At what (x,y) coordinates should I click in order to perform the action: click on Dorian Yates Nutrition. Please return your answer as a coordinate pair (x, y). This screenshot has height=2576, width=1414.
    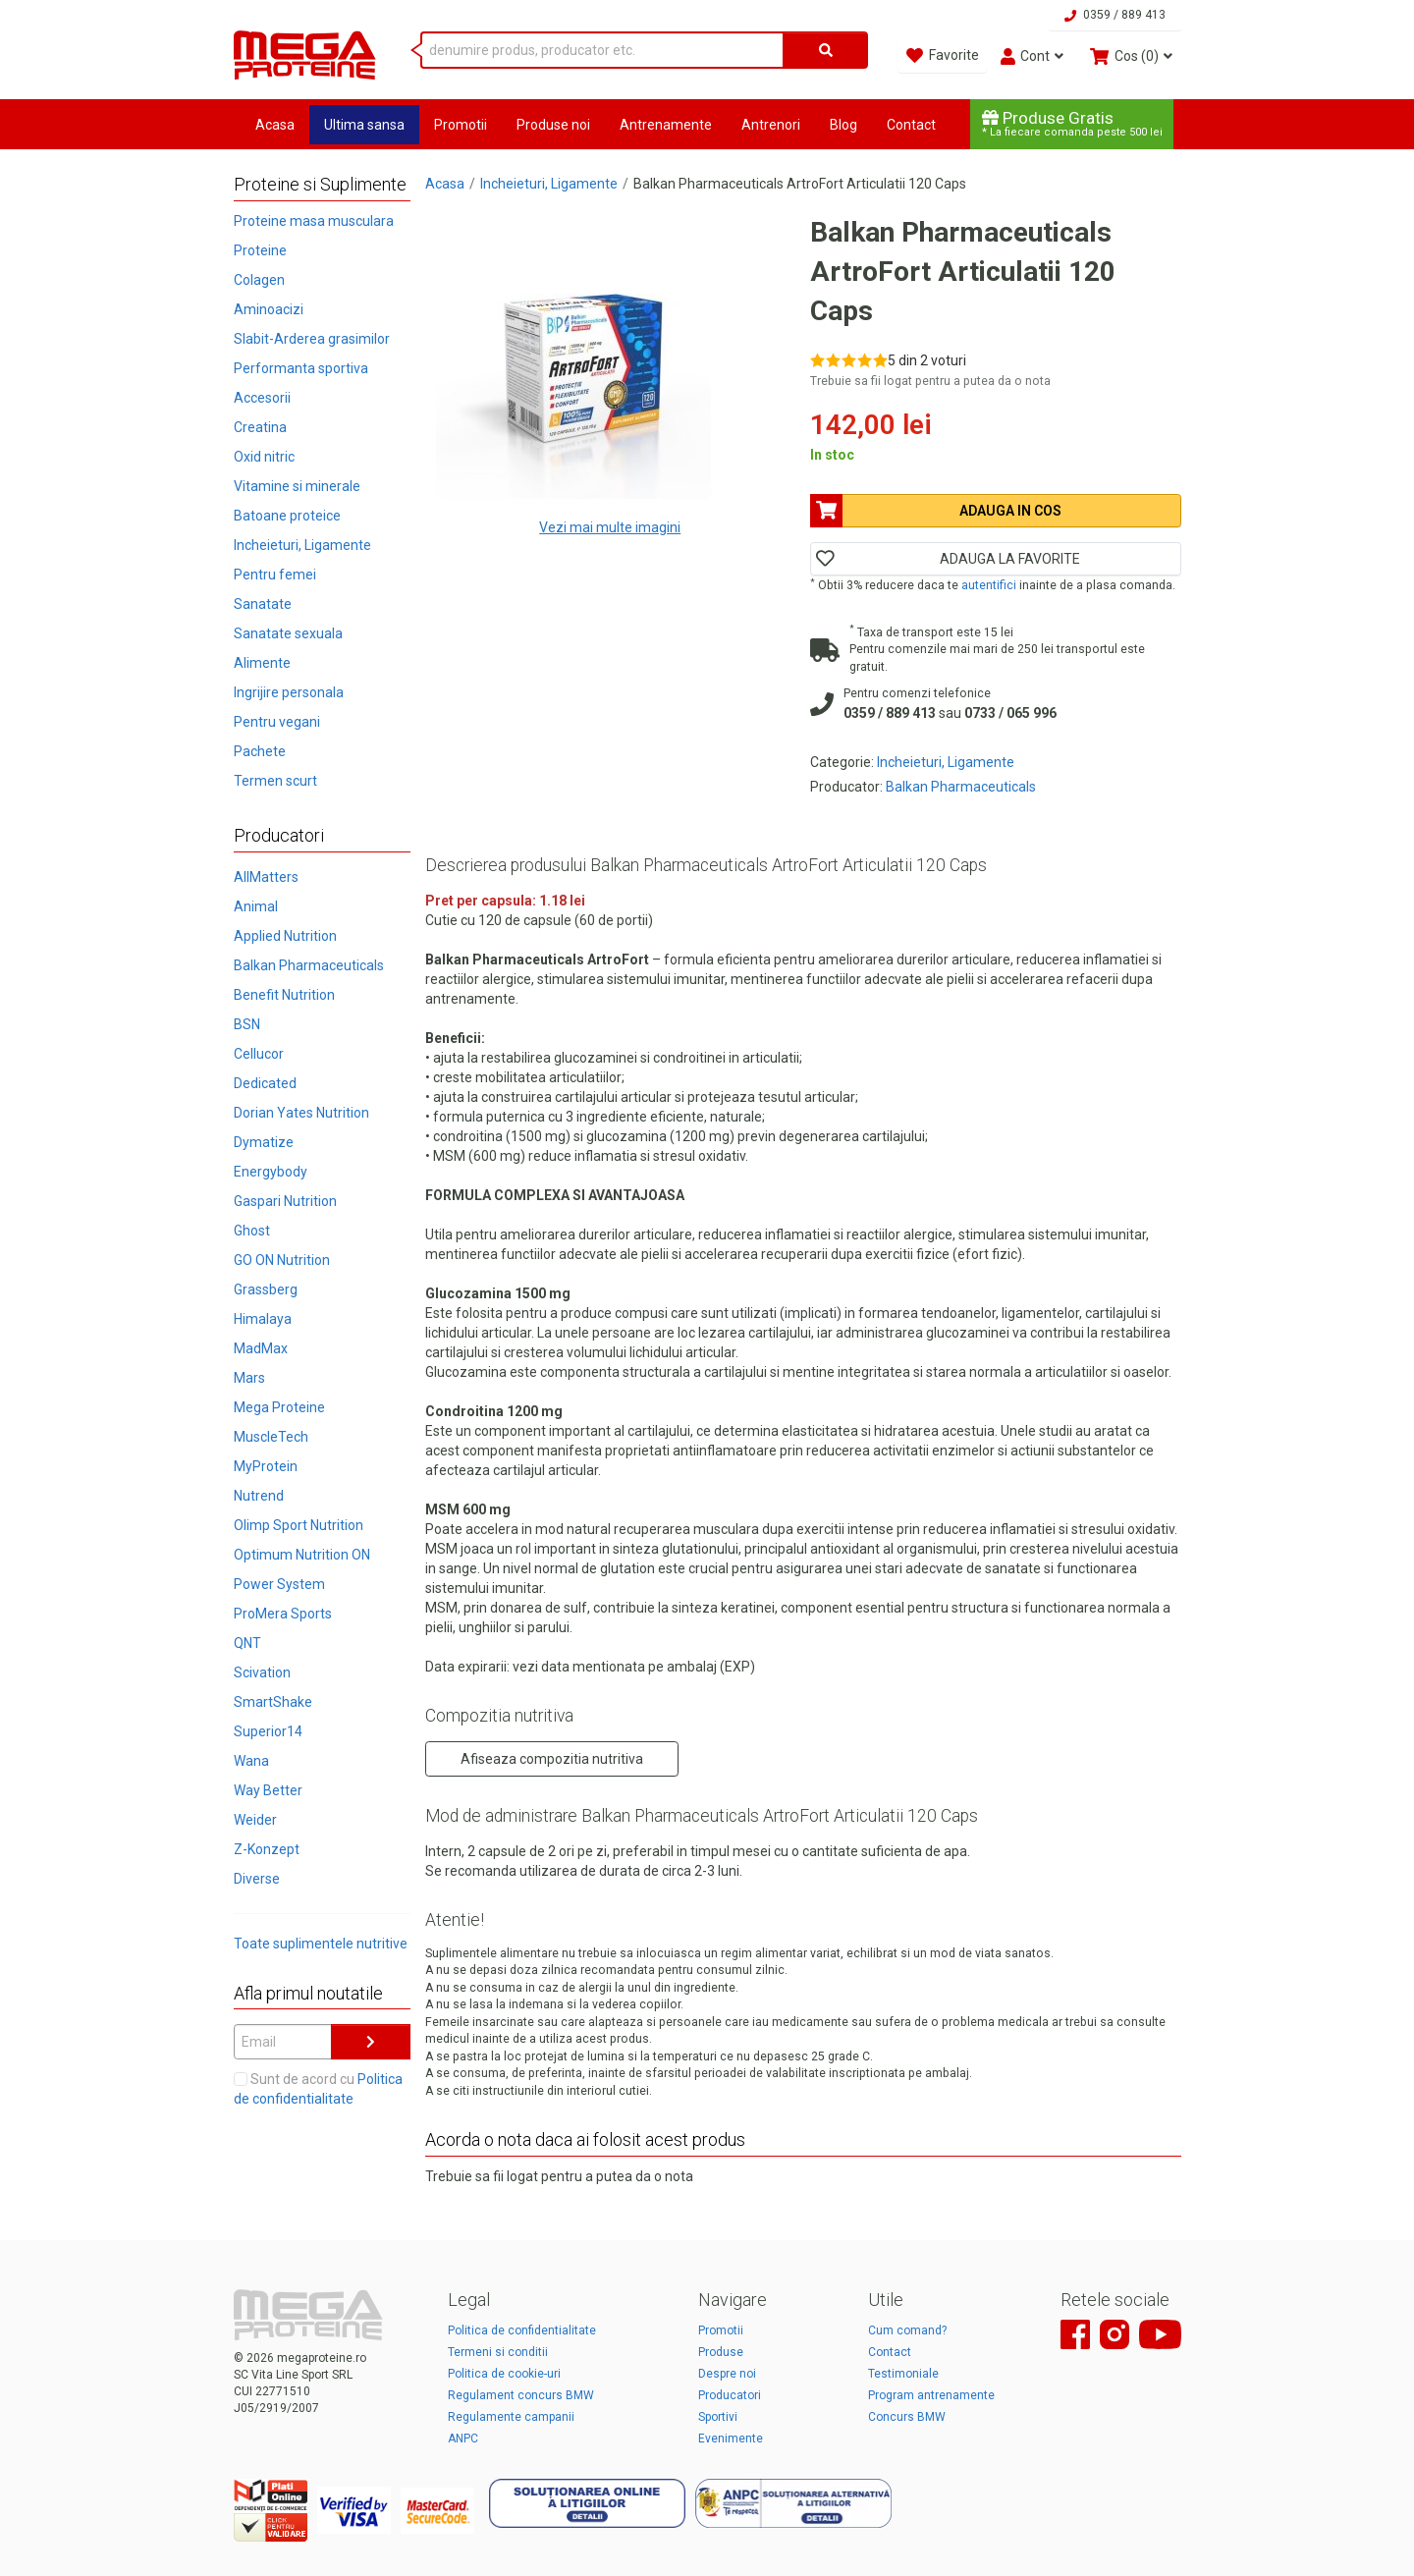
    Looking at the image, I should click on (301, 1113).